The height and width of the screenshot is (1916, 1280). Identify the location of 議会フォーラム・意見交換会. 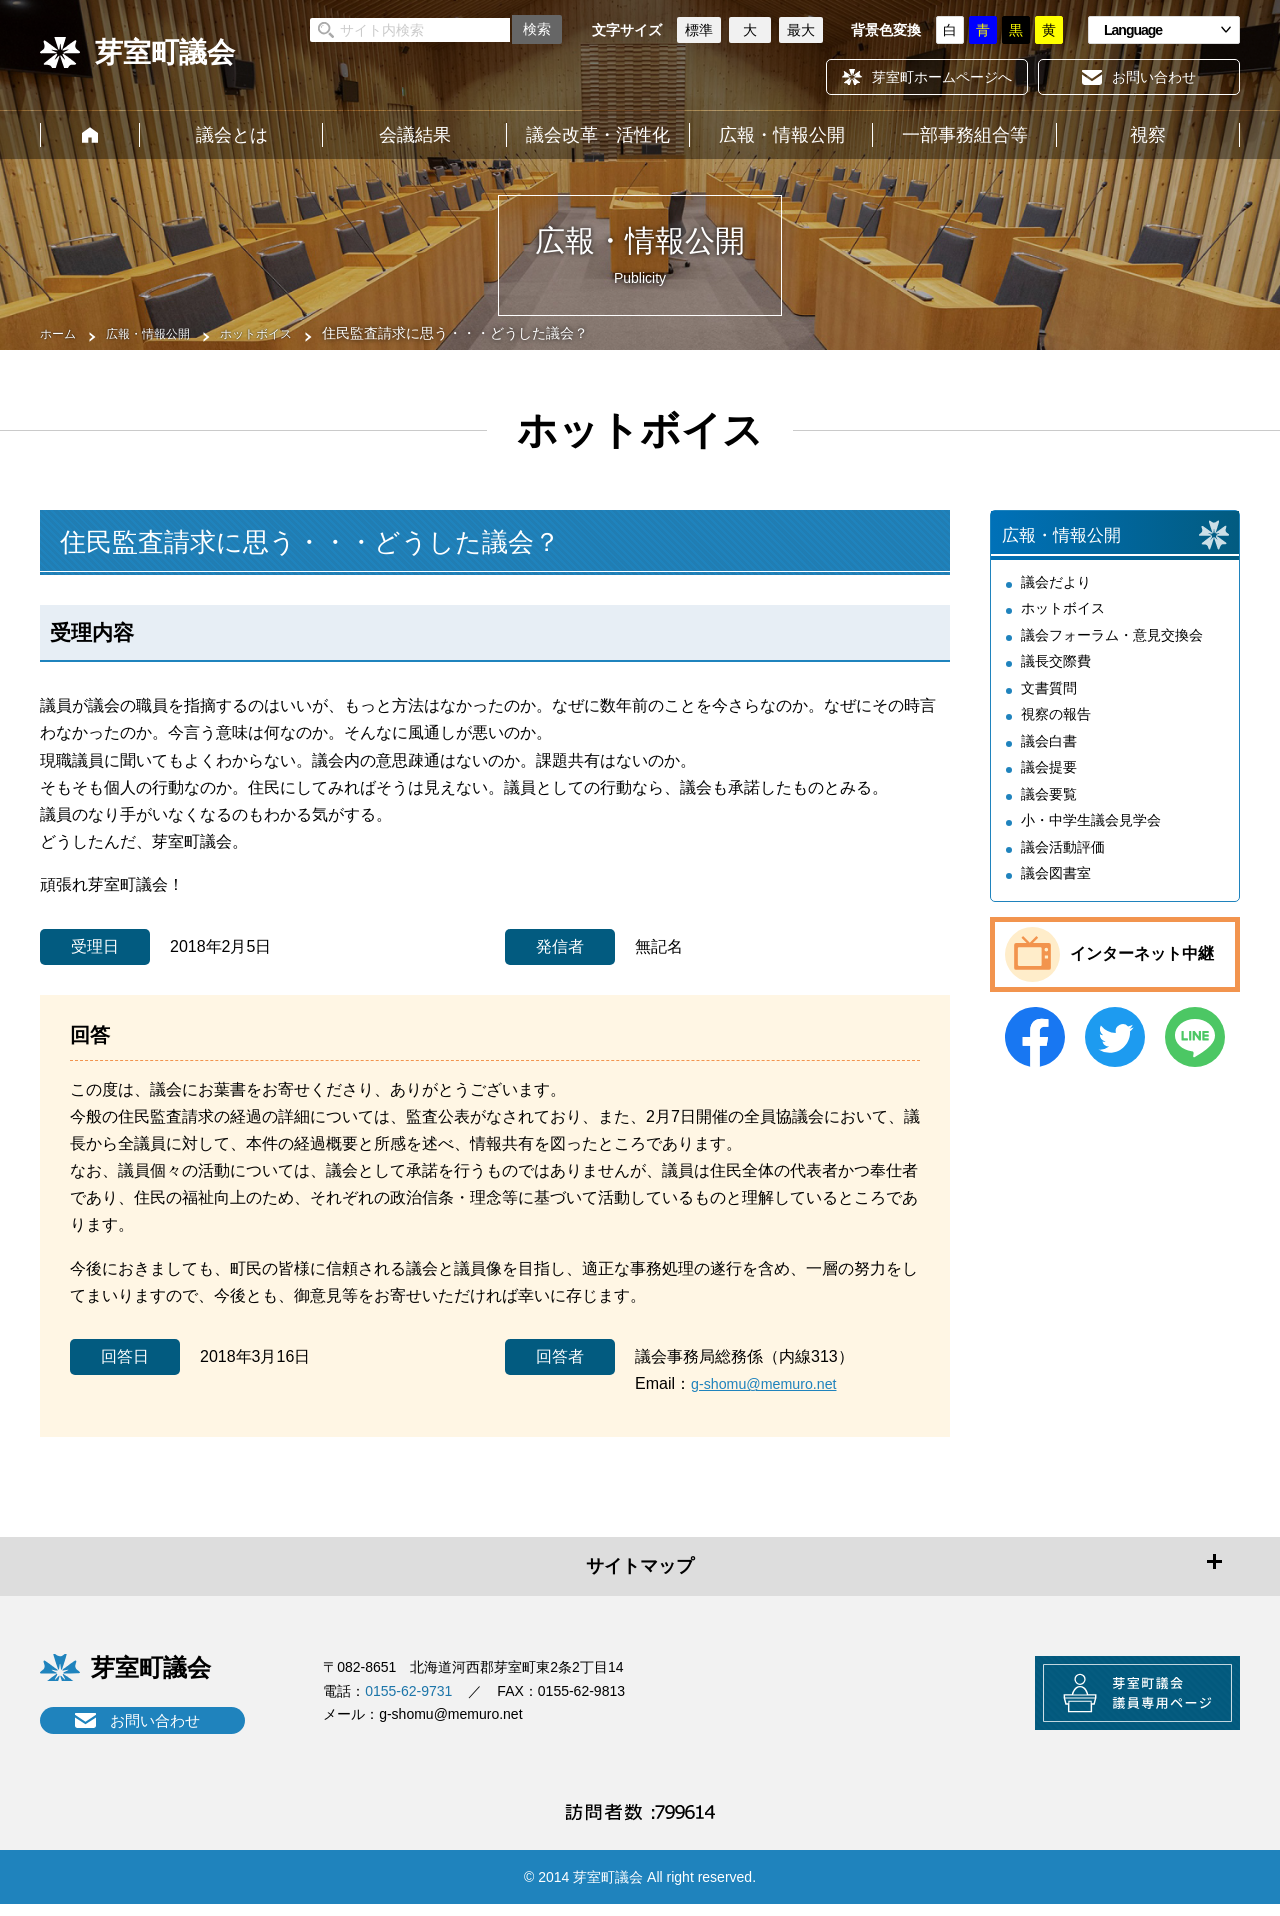
(1112, 651).